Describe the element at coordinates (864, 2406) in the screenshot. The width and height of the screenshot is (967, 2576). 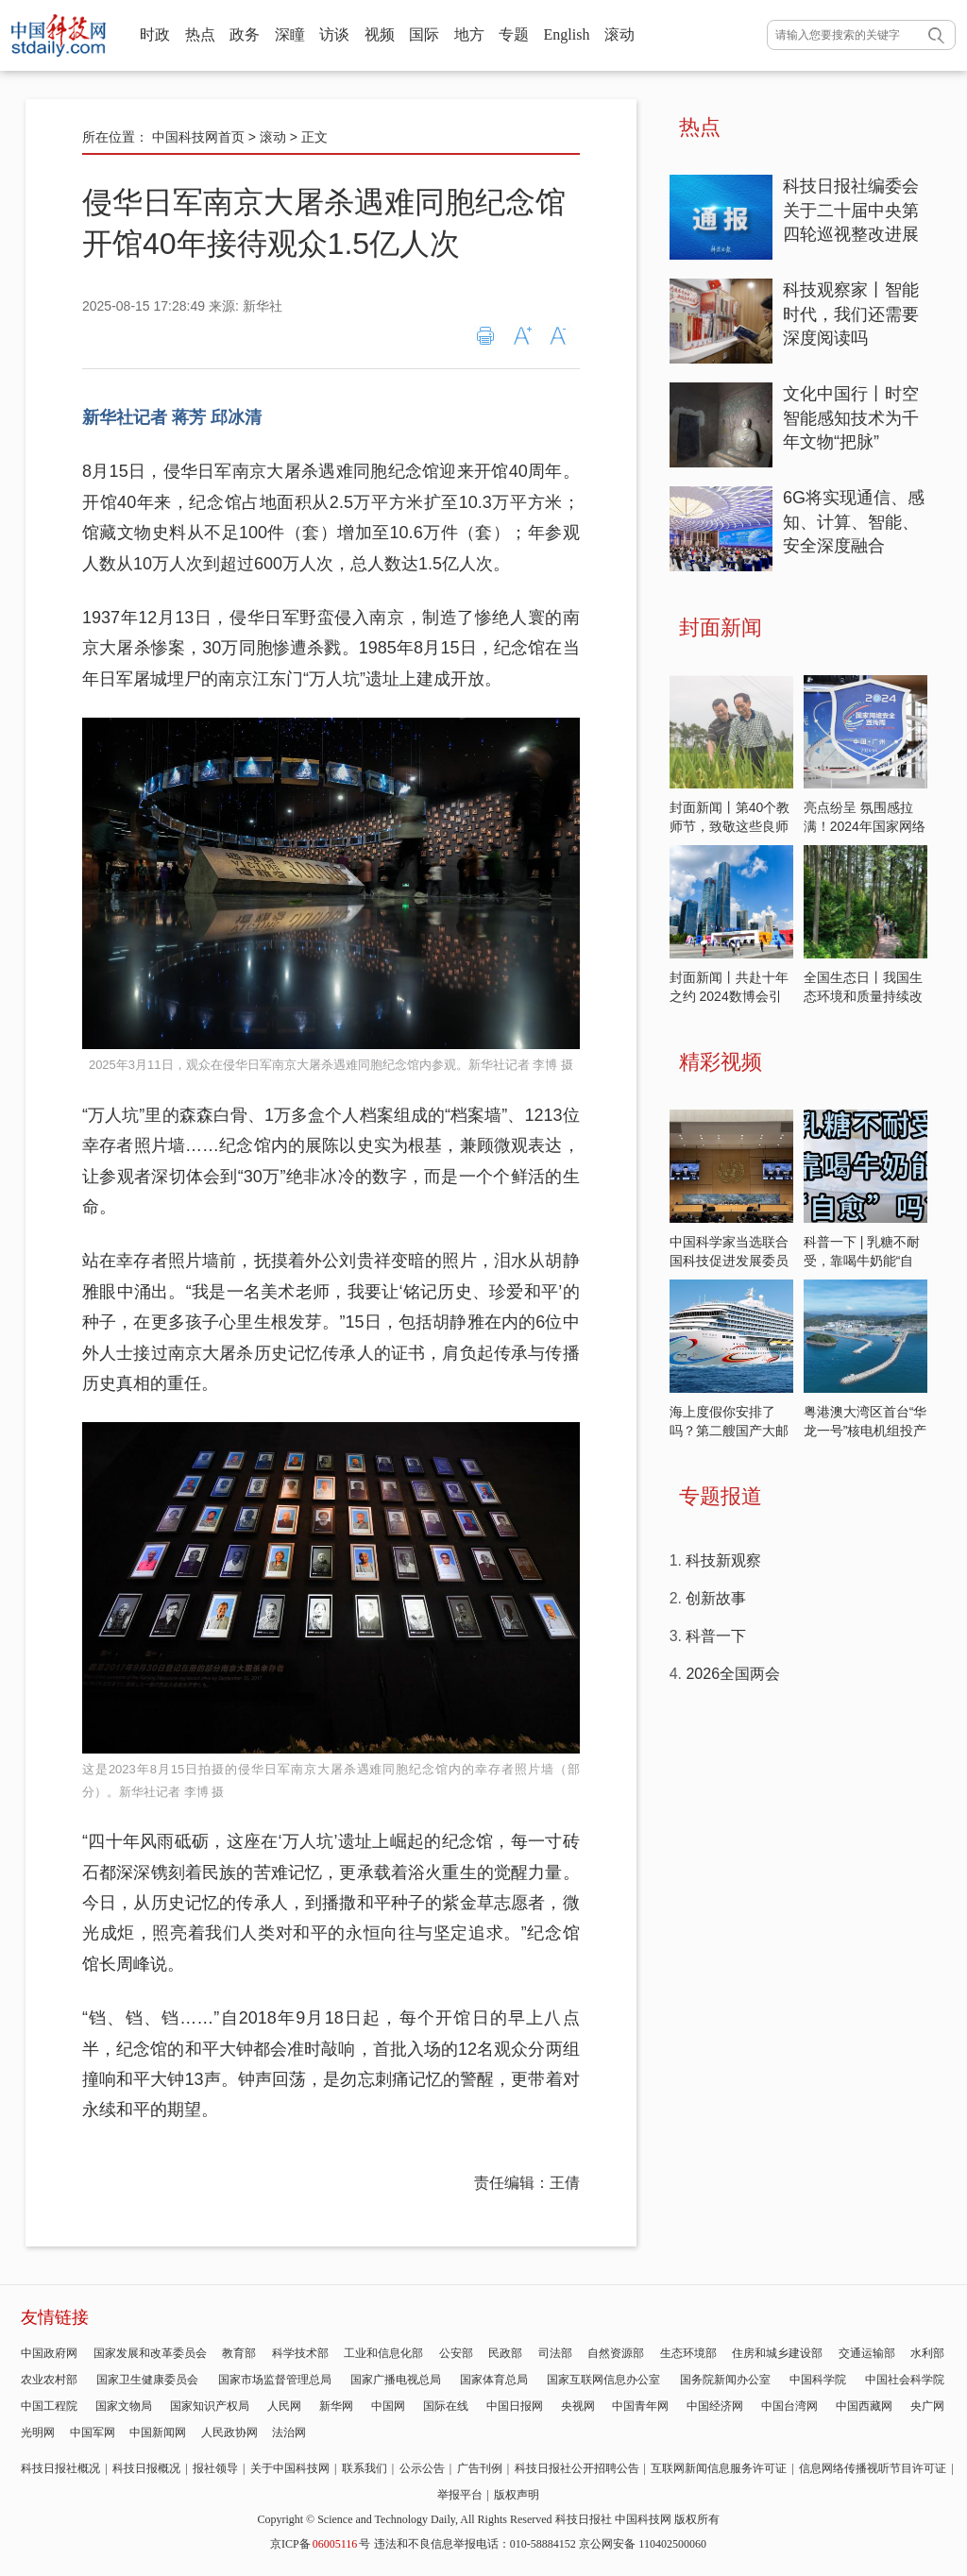
I see `中国西藏网` at that location.